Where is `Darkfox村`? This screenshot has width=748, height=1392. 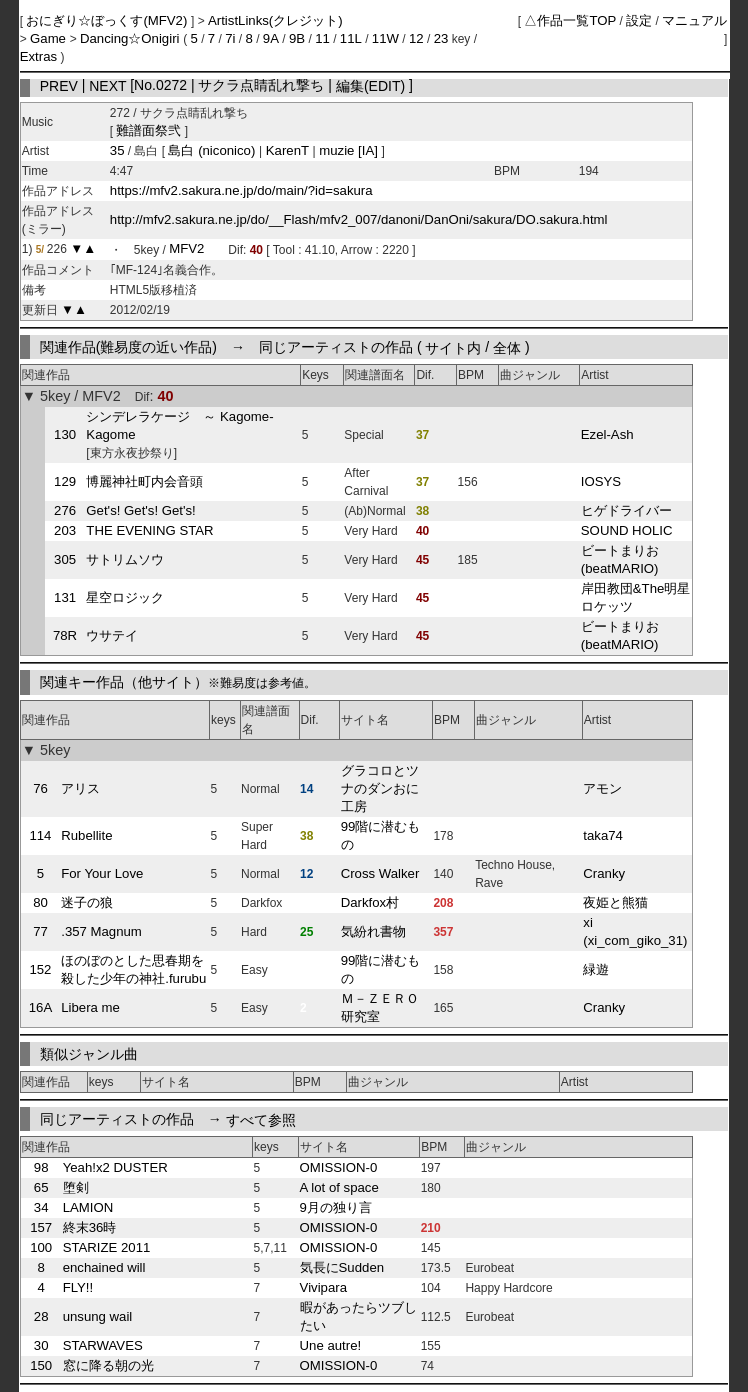 Darkfox村 is located at coordinates (370, 902).